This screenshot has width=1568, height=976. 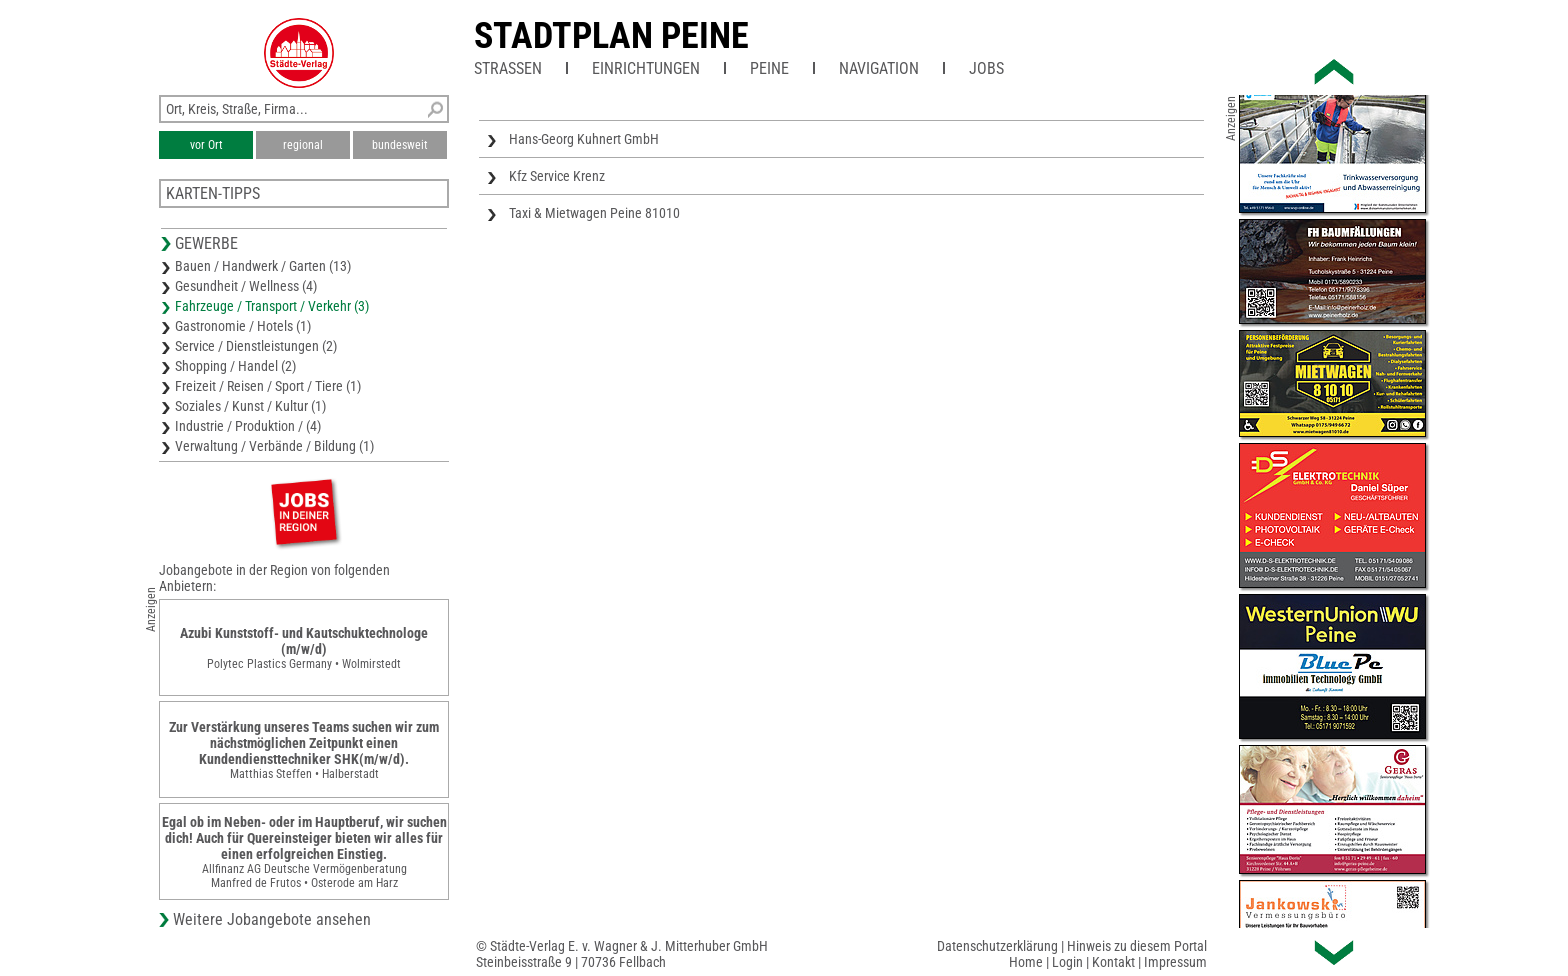 I want to click on Fahrzeuge / Transport / Verkehr (3), so click(x=272, y=306).